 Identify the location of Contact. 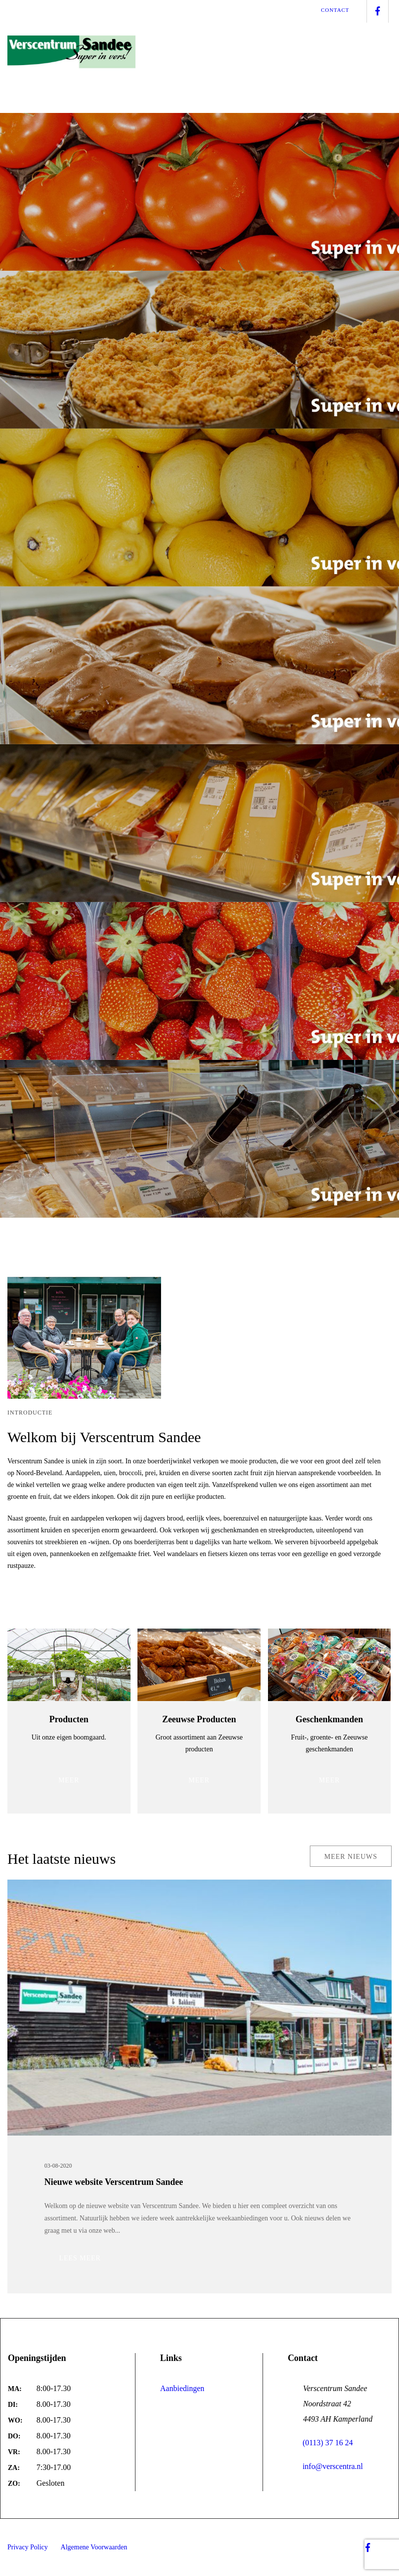
(335, 10).